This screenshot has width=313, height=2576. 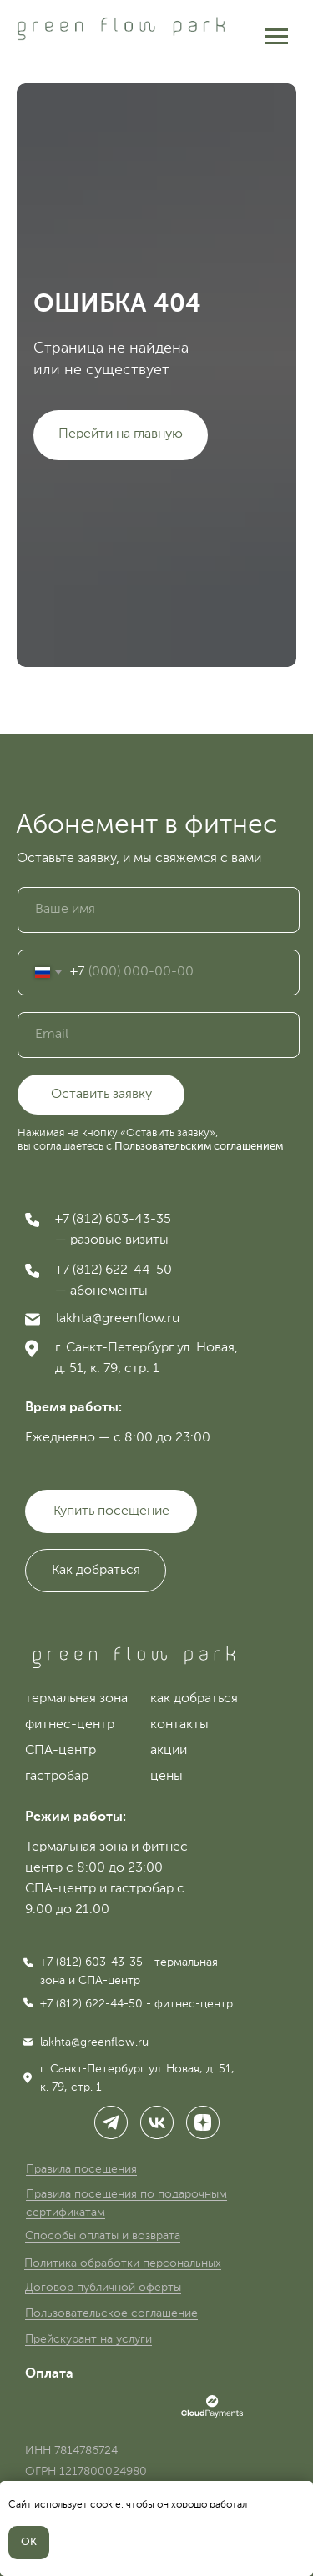 I want to click on [button], so click(x=95, y=1570).